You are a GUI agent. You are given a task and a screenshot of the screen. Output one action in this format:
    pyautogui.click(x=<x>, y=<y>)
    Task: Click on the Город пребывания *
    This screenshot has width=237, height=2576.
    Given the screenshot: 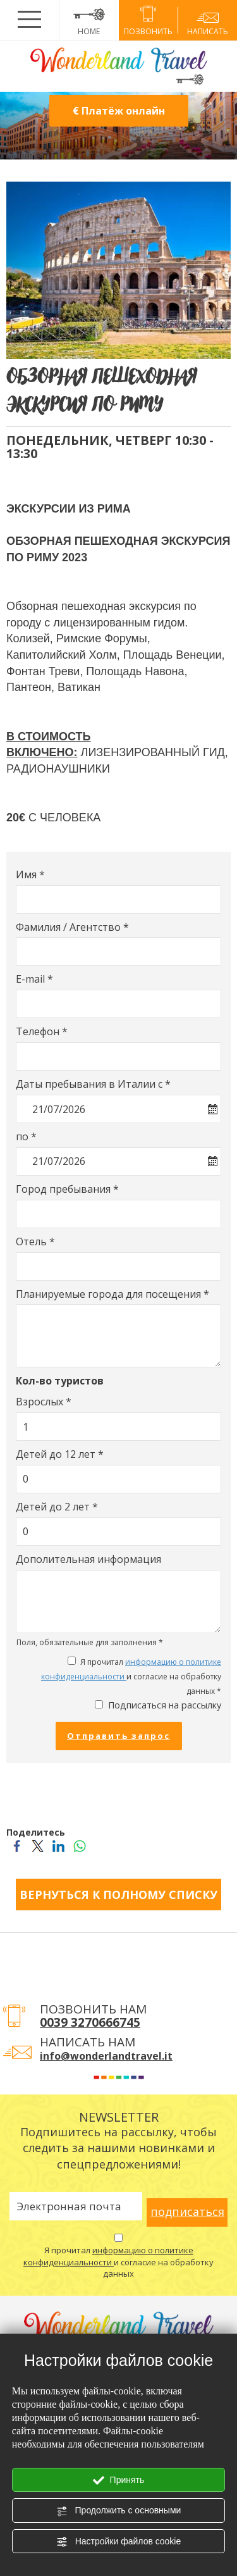 What is the action you would take?
    pyautogui.click(x=67, y=1189)
    